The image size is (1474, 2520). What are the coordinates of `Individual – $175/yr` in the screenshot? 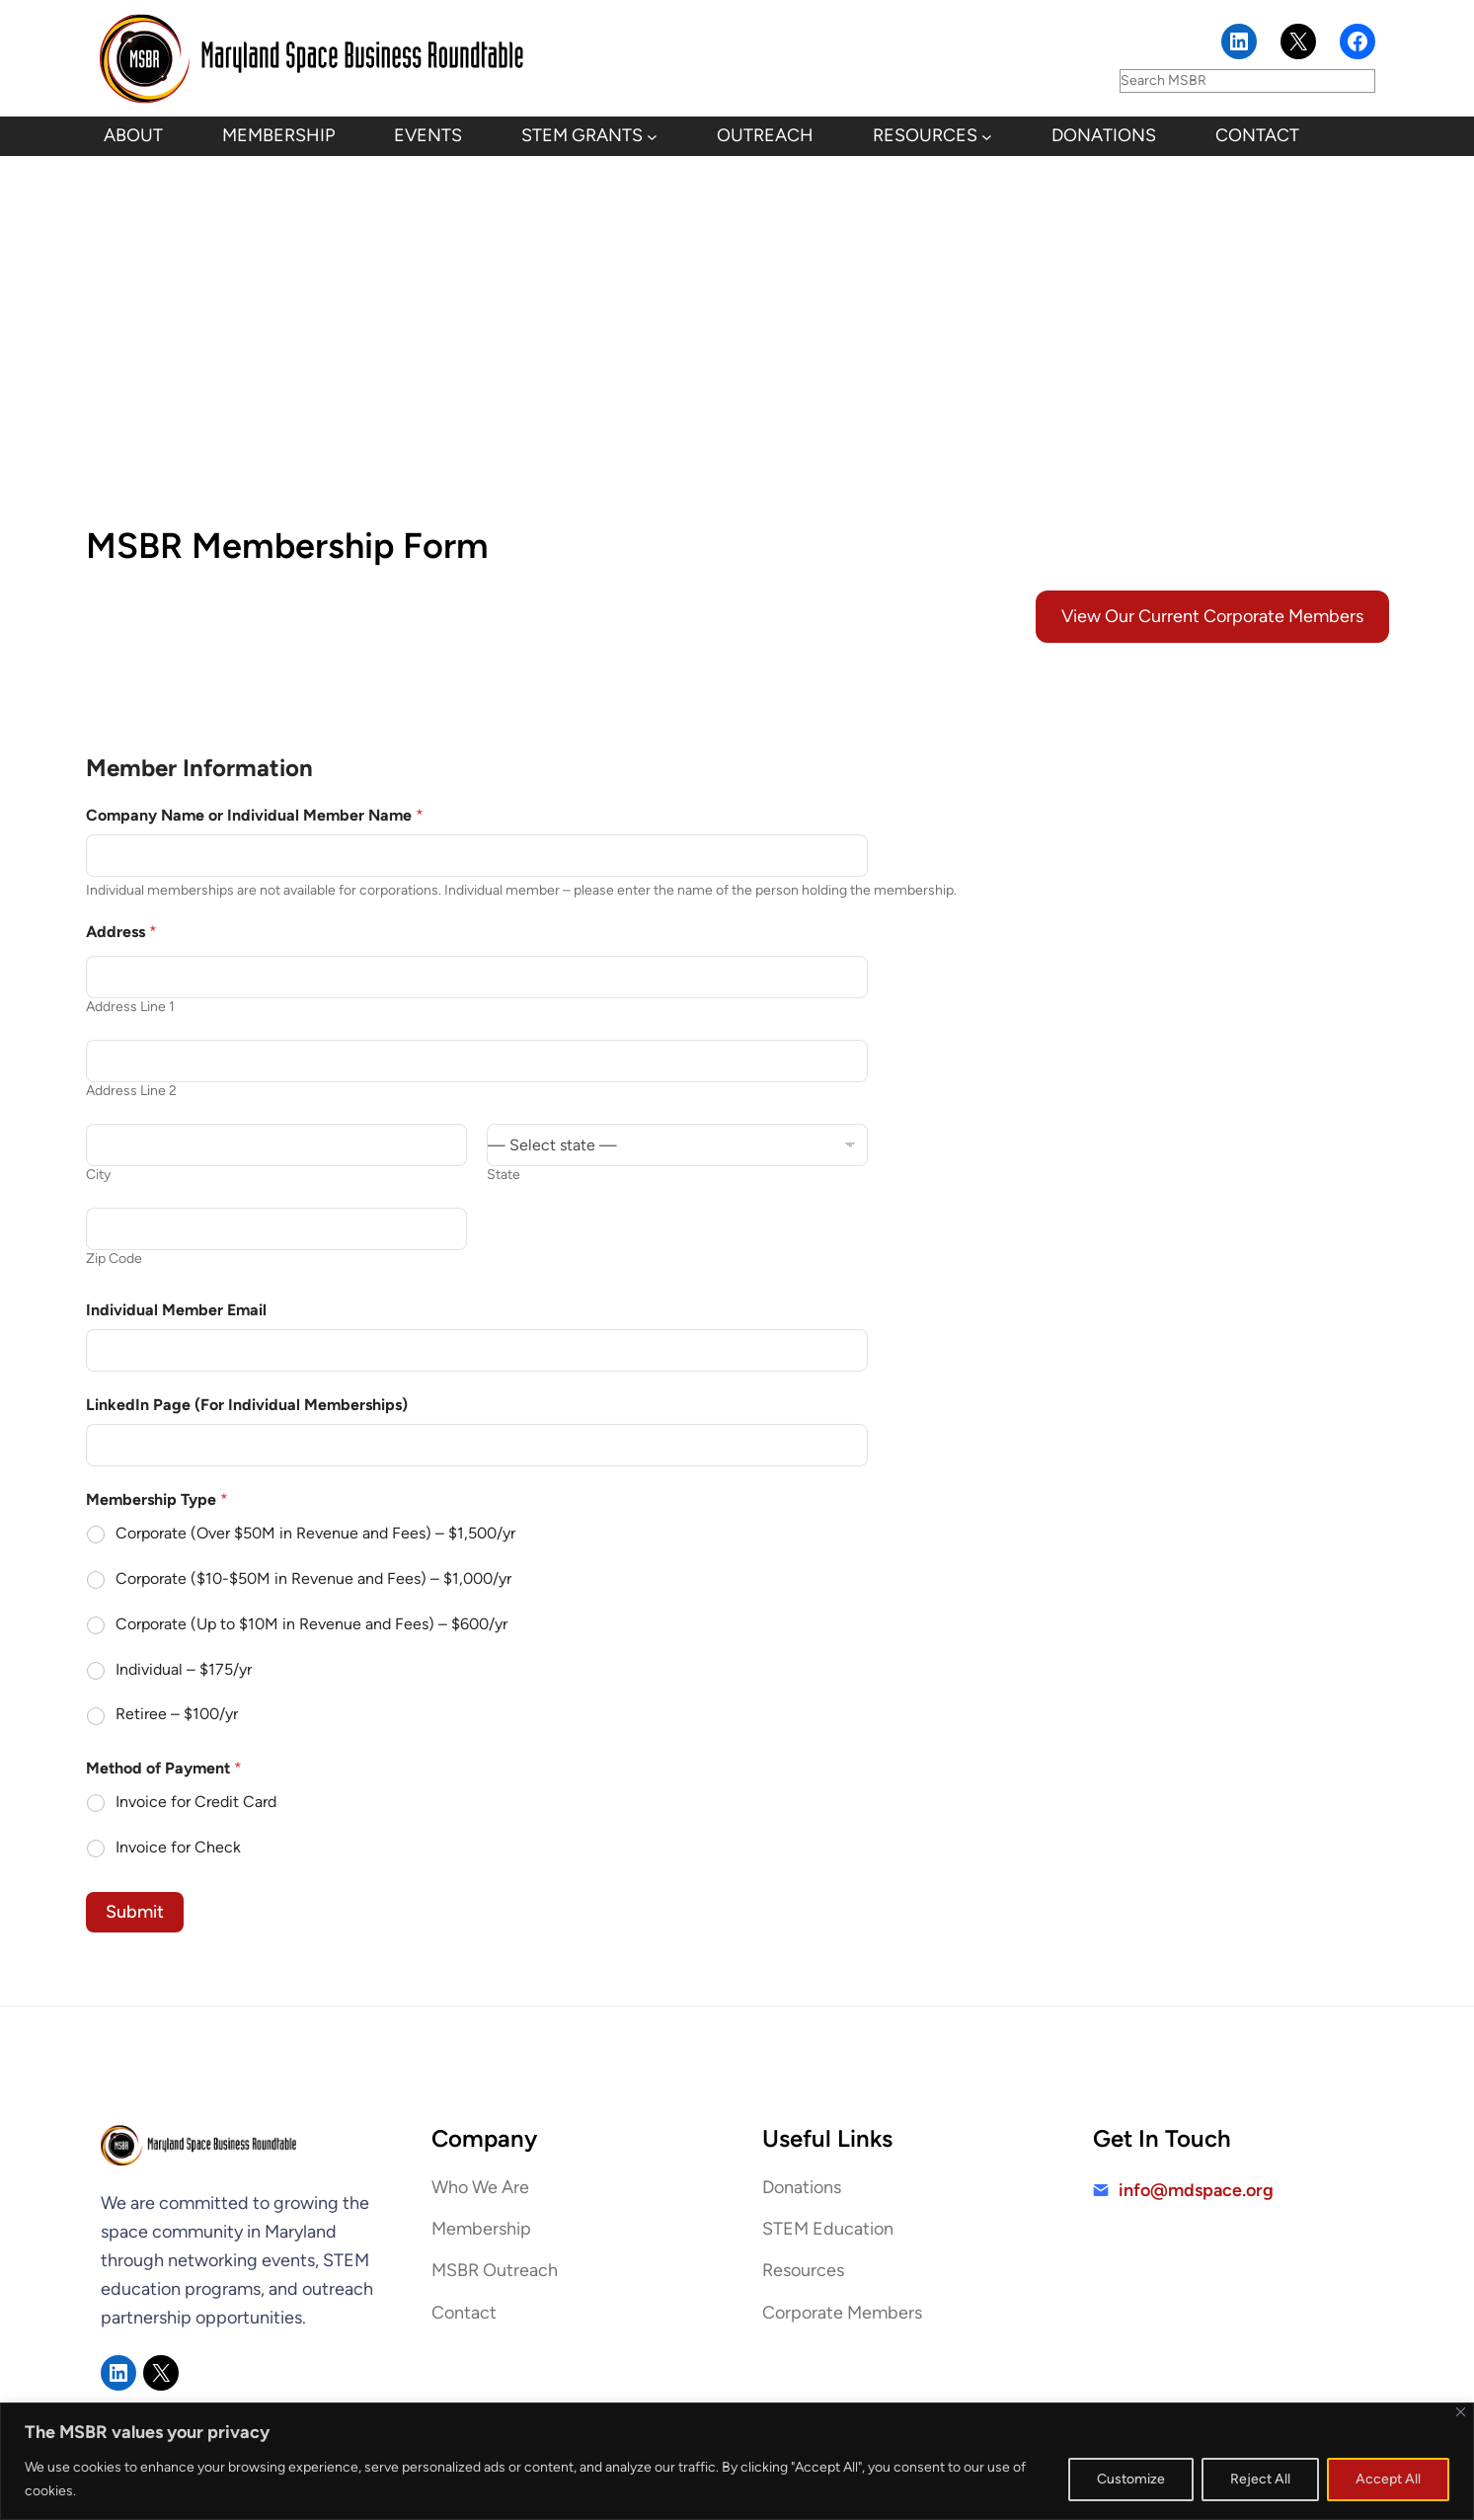 It's located at (184, 1669).